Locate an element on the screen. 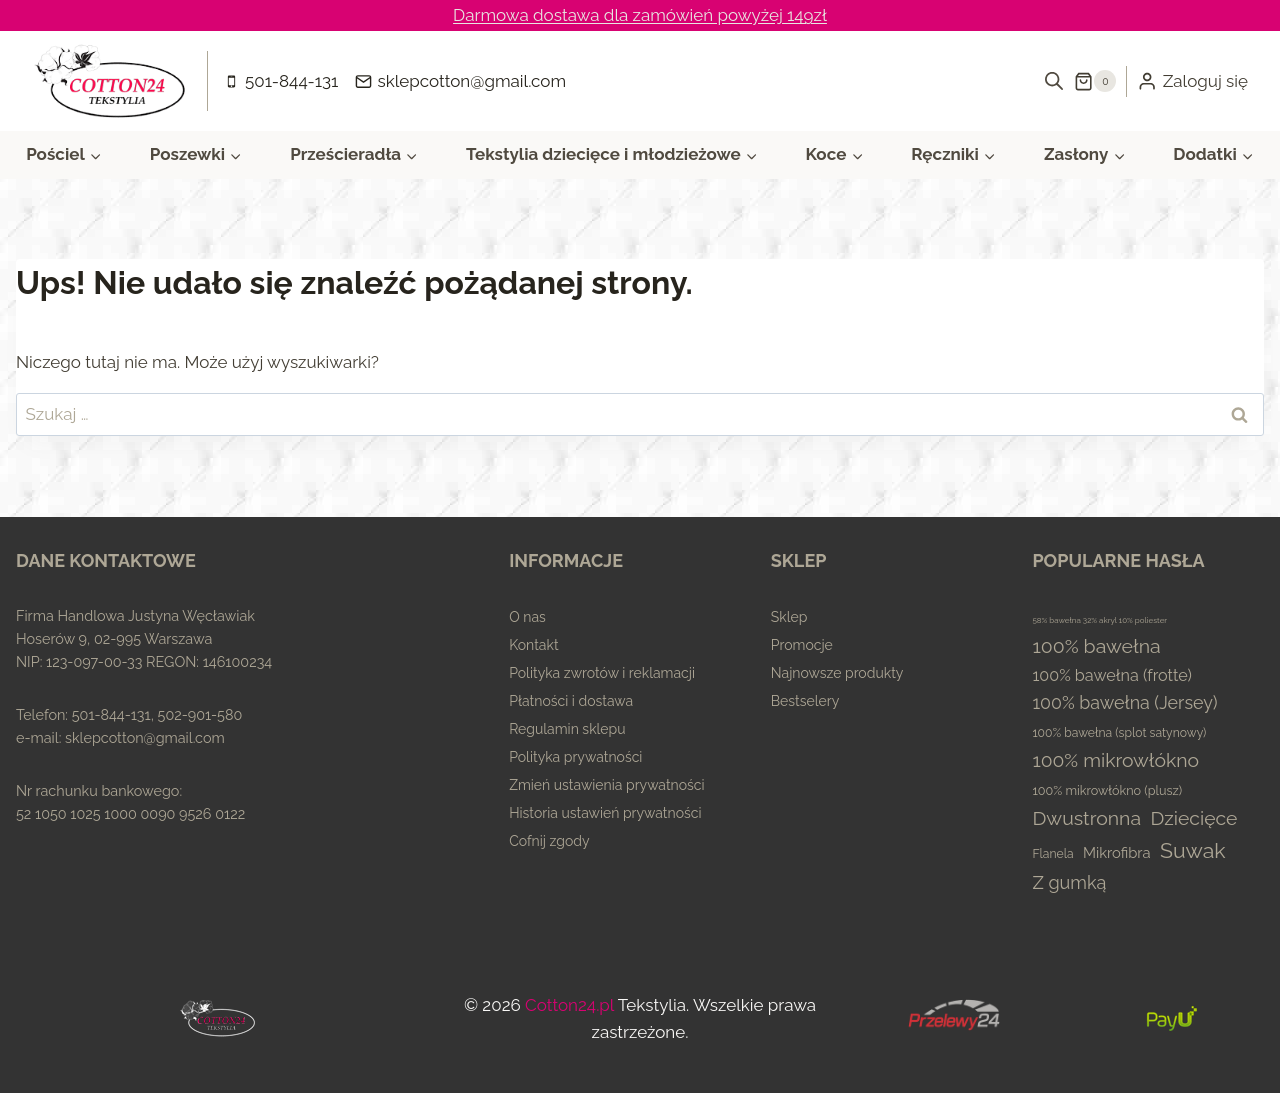 The width and height of the screenshot is (1280, 1093). Regulamin sklepu is located at coordinates (567, 729).